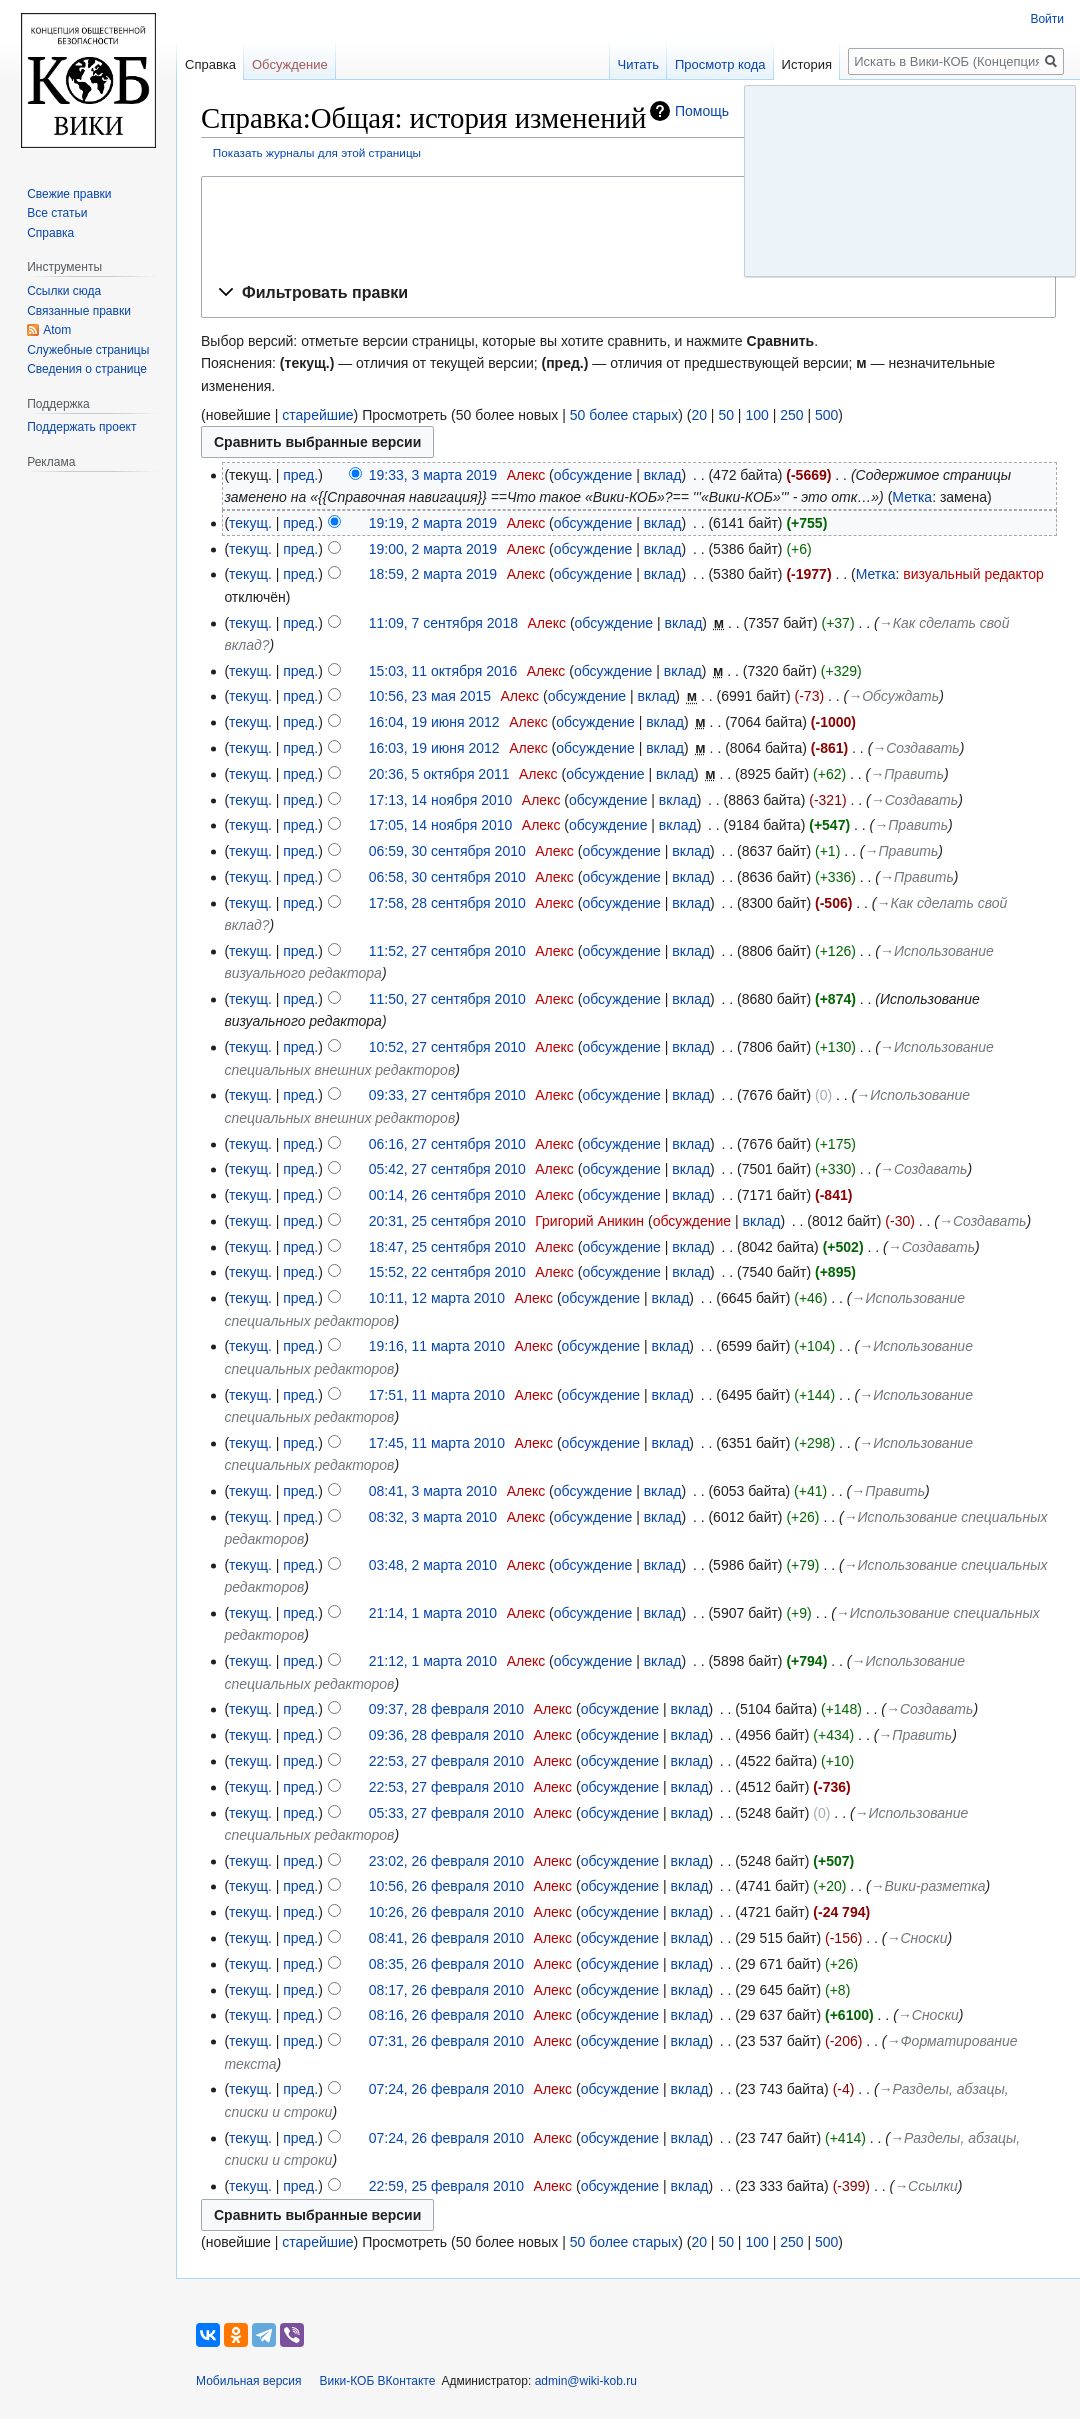 This screenshot has width=1080, height=2419. What do you see at coordinates (912, 497) in the screenshot?
I see `Метка` at bounding box center [912, 497].